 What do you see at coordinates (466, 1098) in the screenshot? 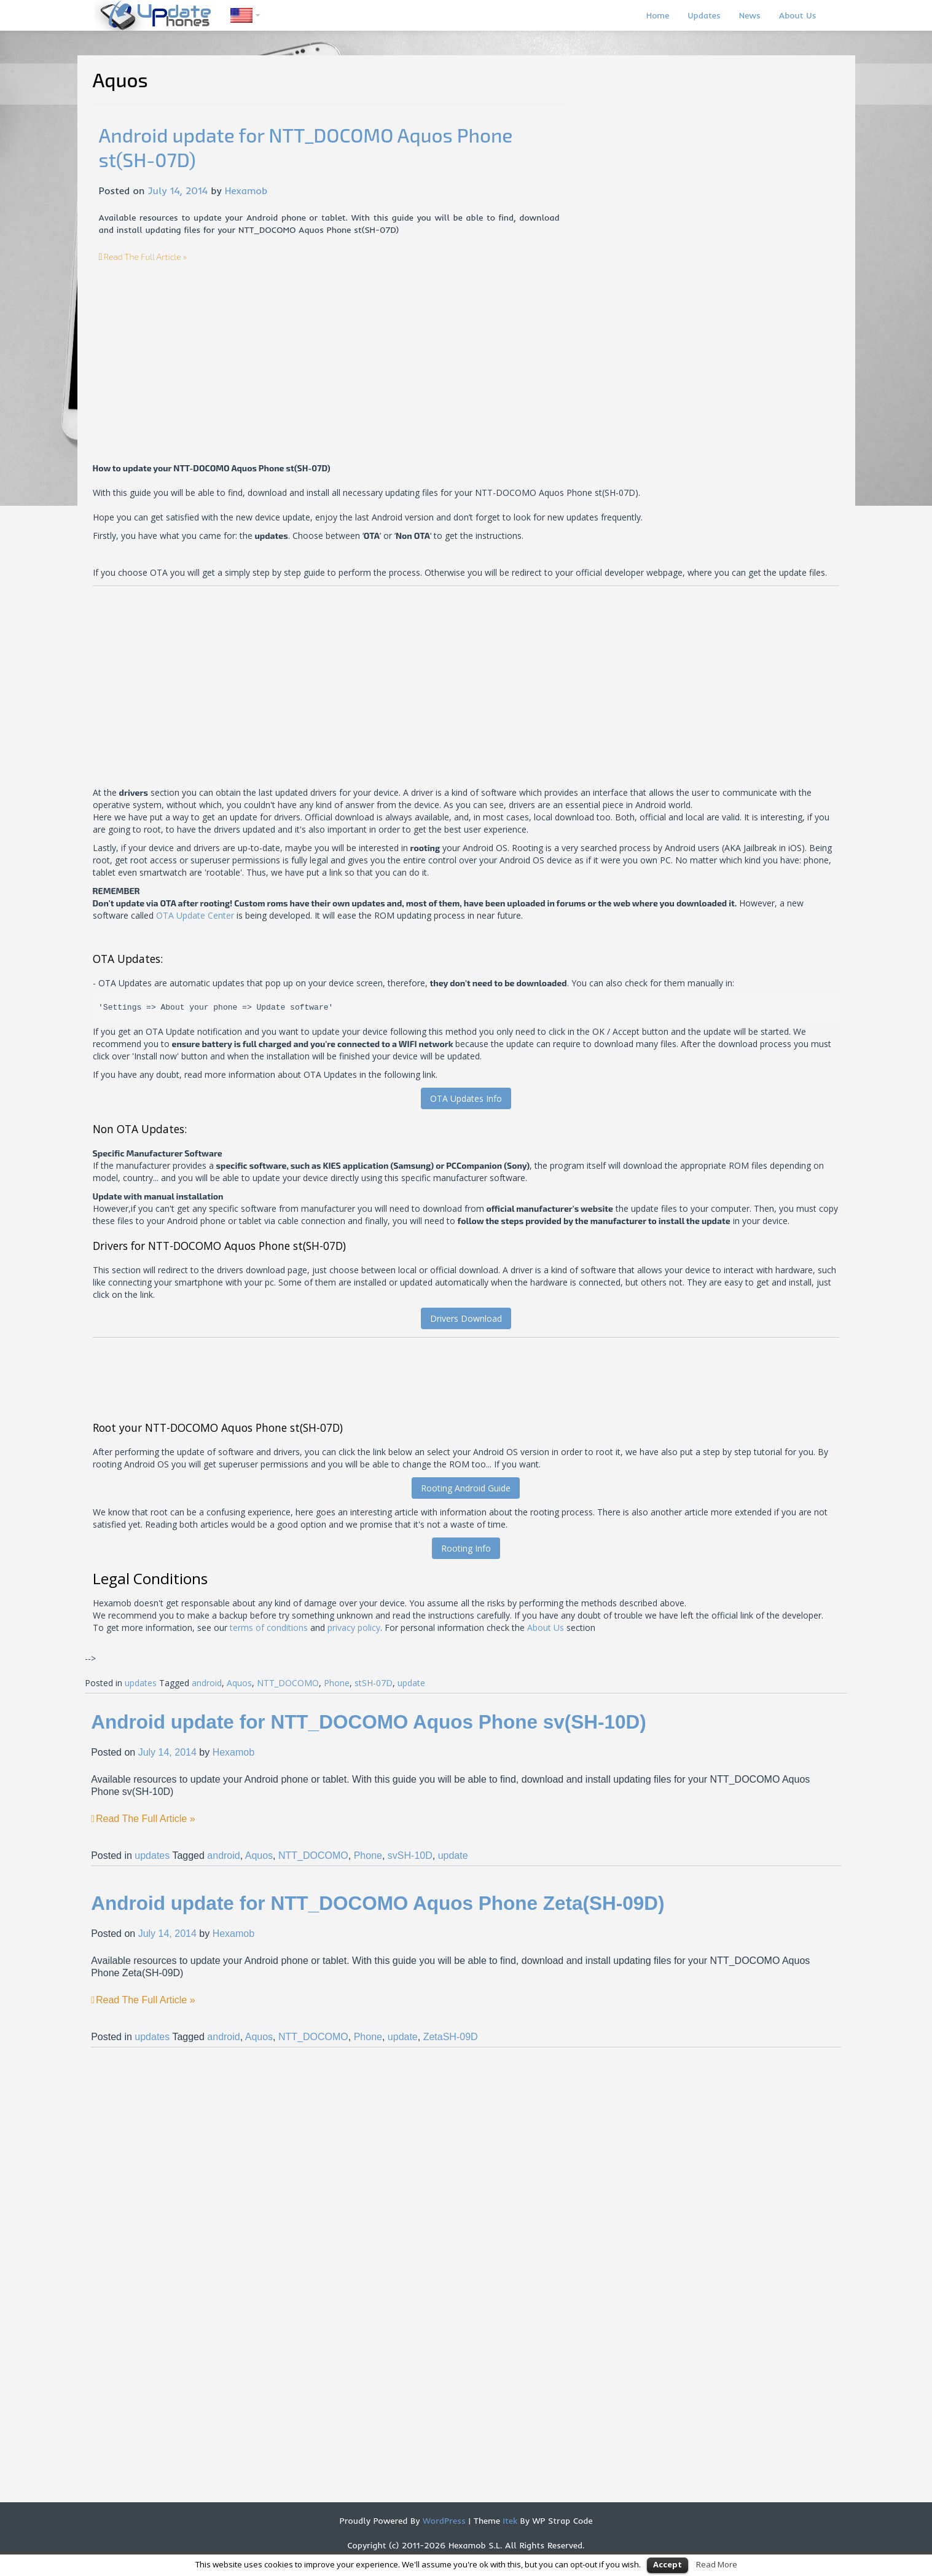
I see `OTA Updates Info` at bounding box center [466, 1098].